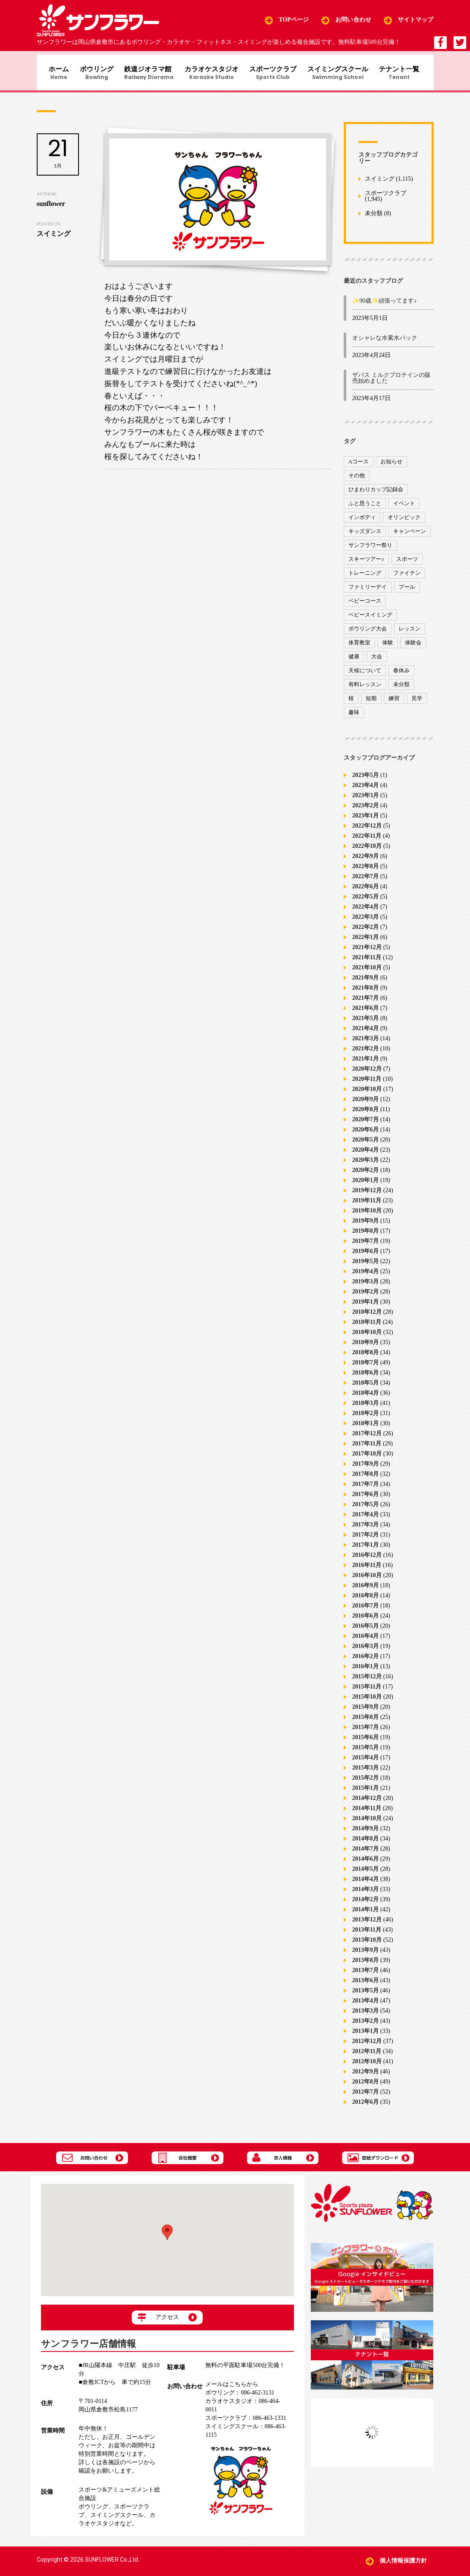  I want to click on スポーツ [スポーツ (47個の項目)], so click(407, 563).